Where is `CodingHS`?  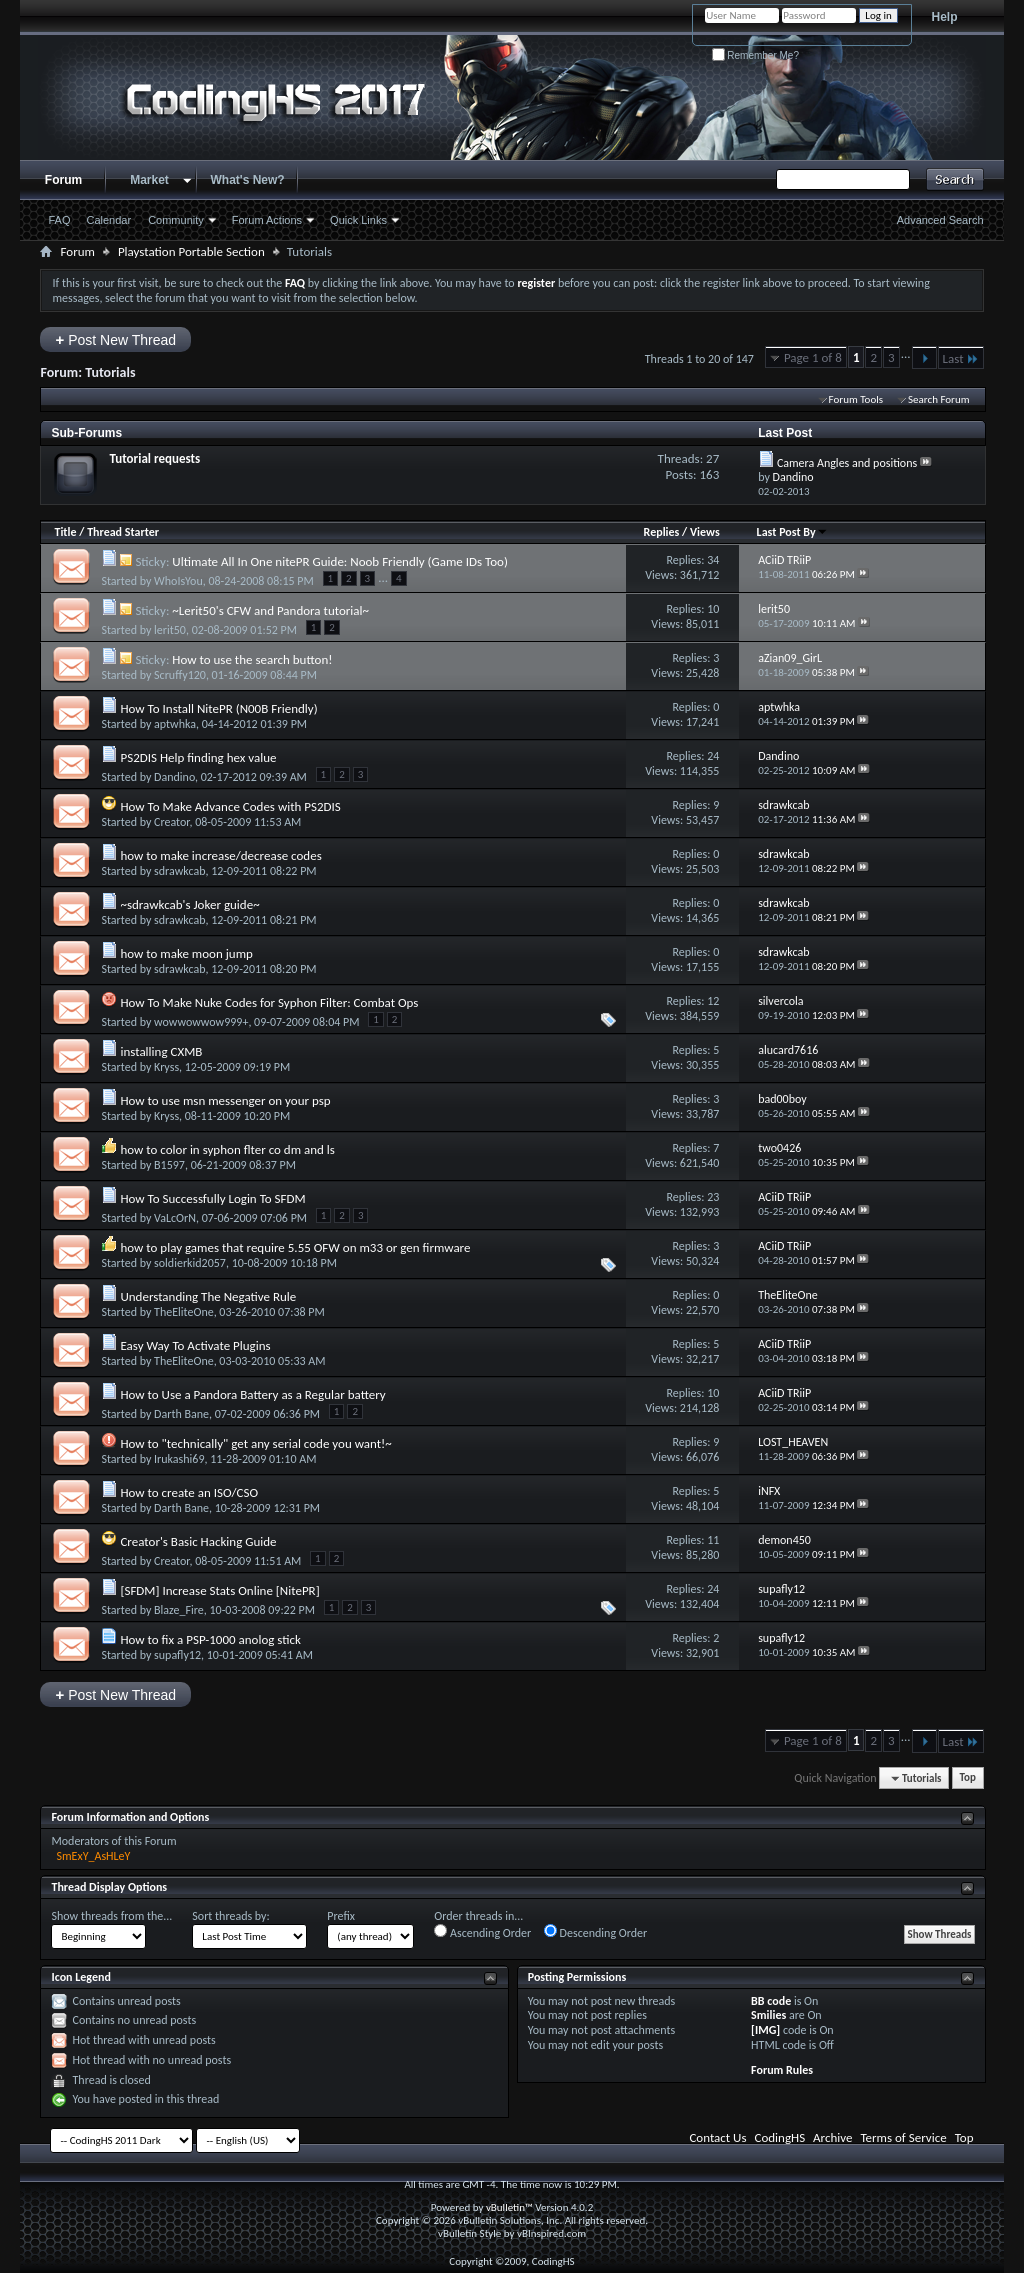
CodingHS is located at coordinates (780, 2137).